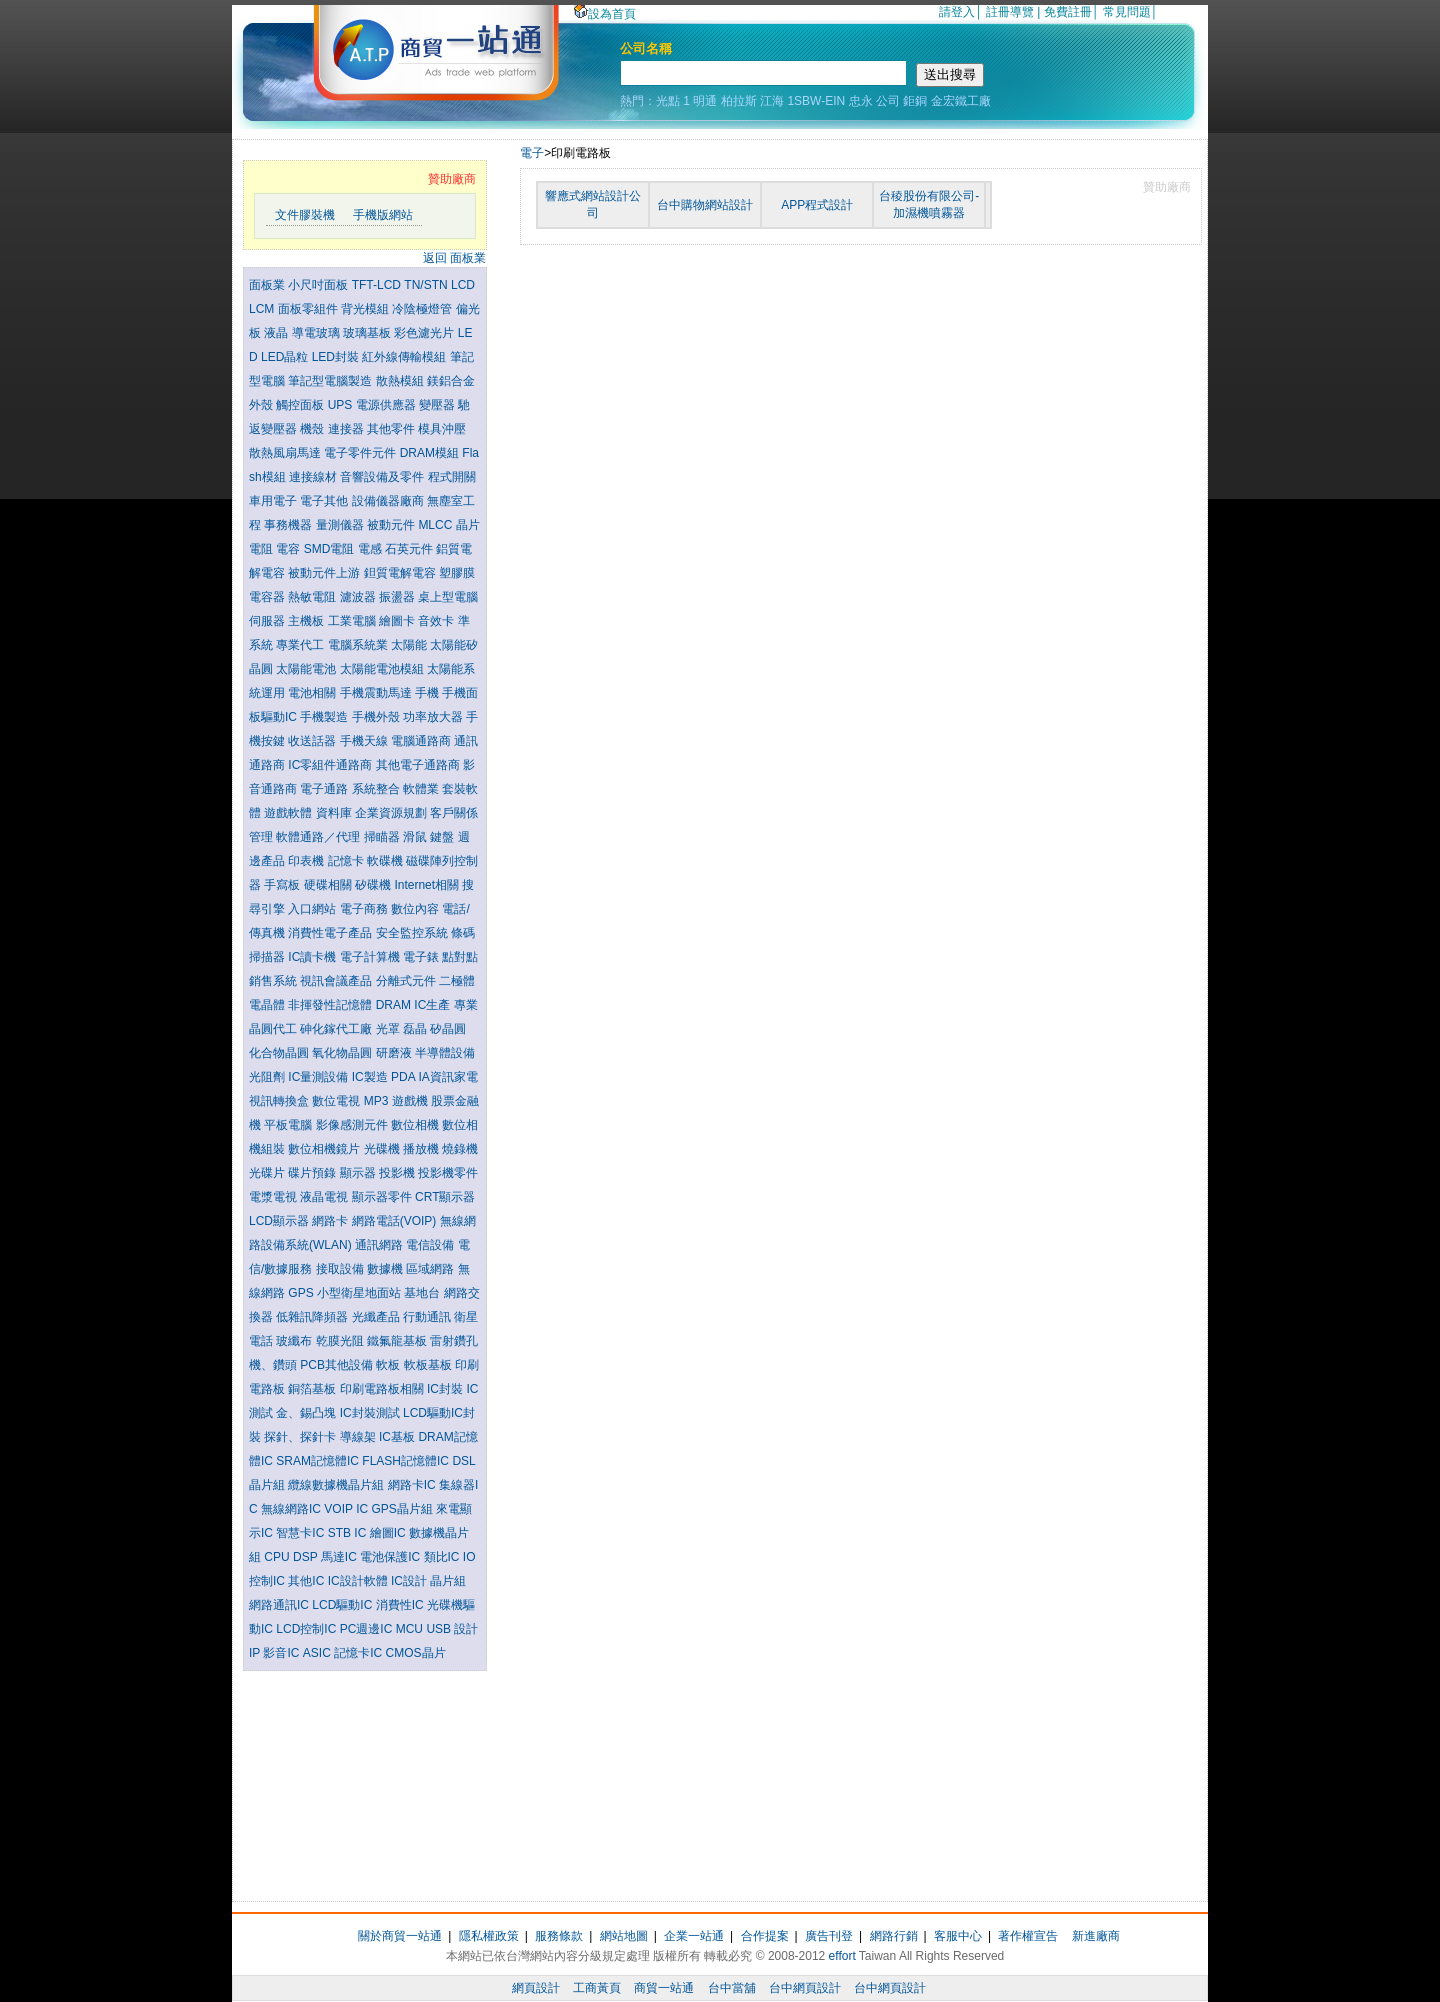  I want to click on 手機, so click(428, 693).